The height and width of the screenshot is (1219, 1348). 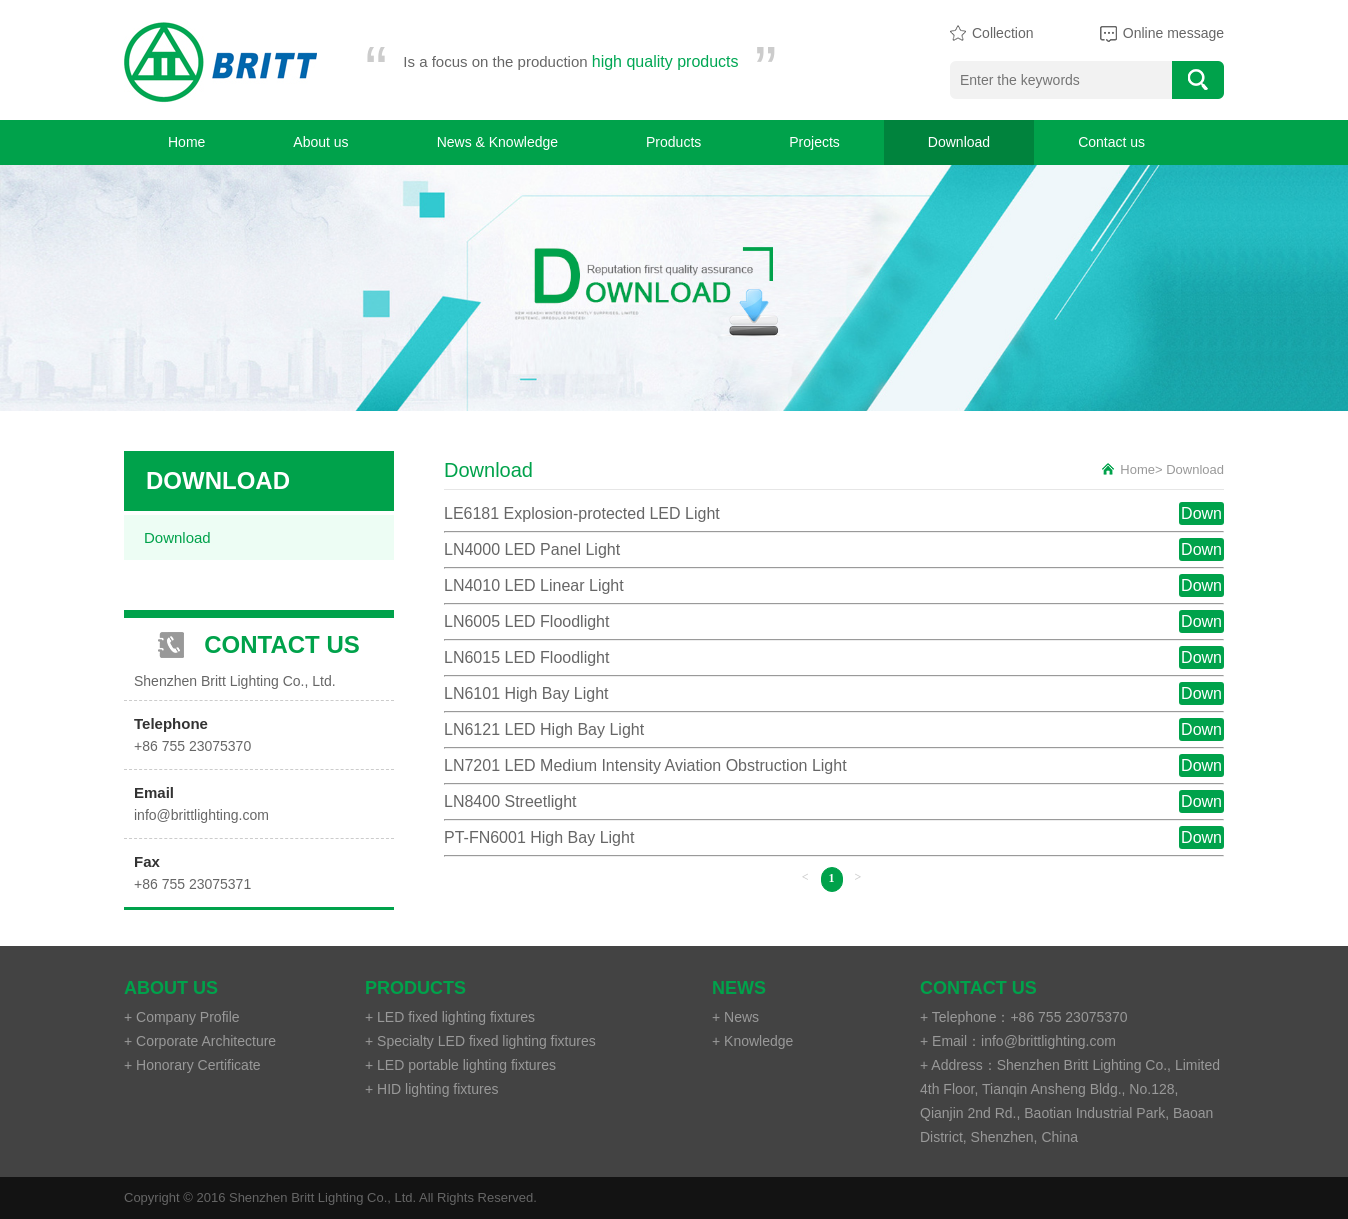 What do you see at coordinates (510, 801) in the screenshot?
I see `LN8400 Streetlight` at bounding box center [510, 801].